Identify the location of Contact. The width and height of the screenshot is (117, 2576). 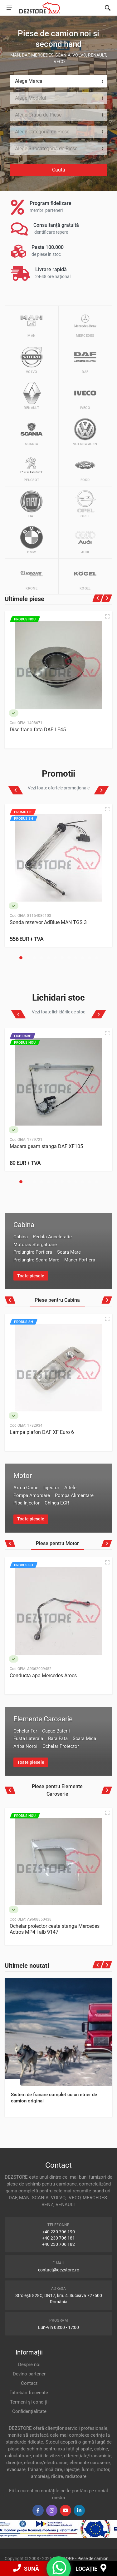
(29, 2383).